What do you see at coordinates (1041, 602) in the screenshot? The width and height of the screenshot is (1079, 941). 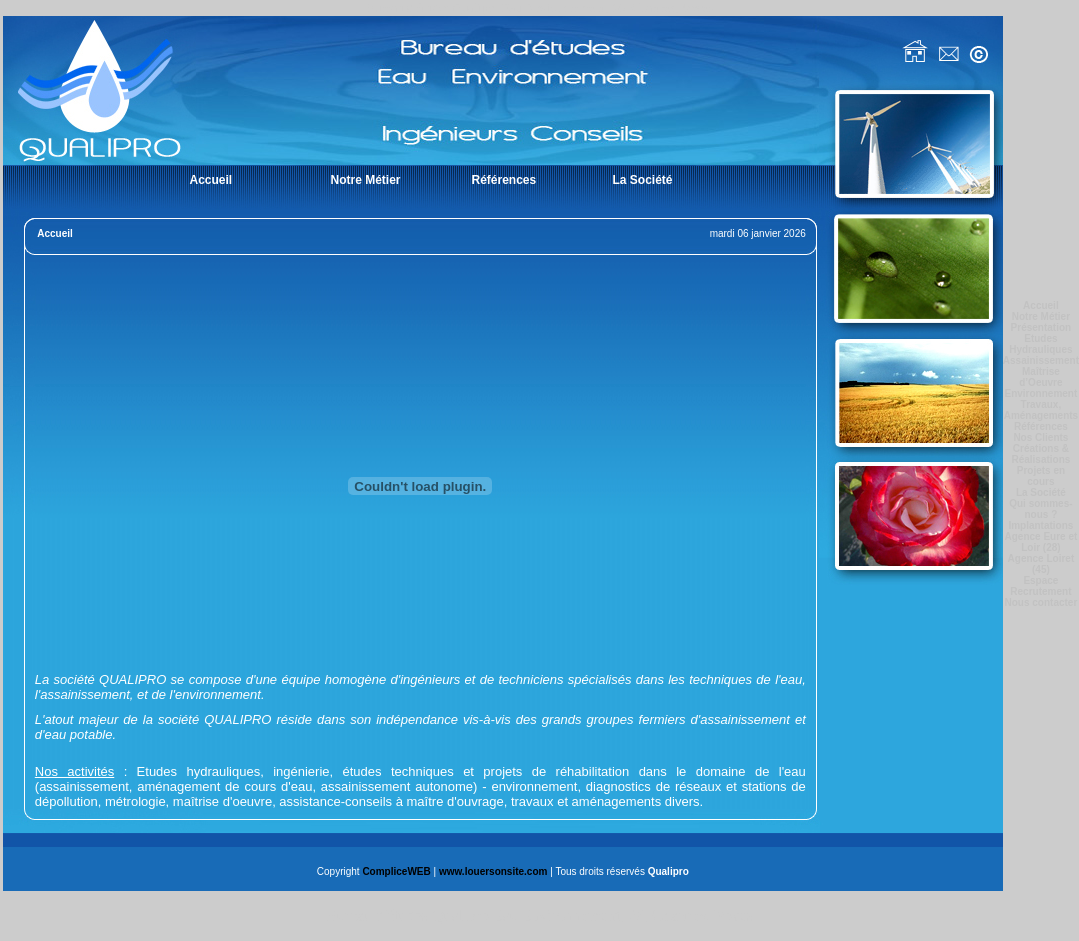 I see `Nous contacter` at bounding box center [1041, 602].